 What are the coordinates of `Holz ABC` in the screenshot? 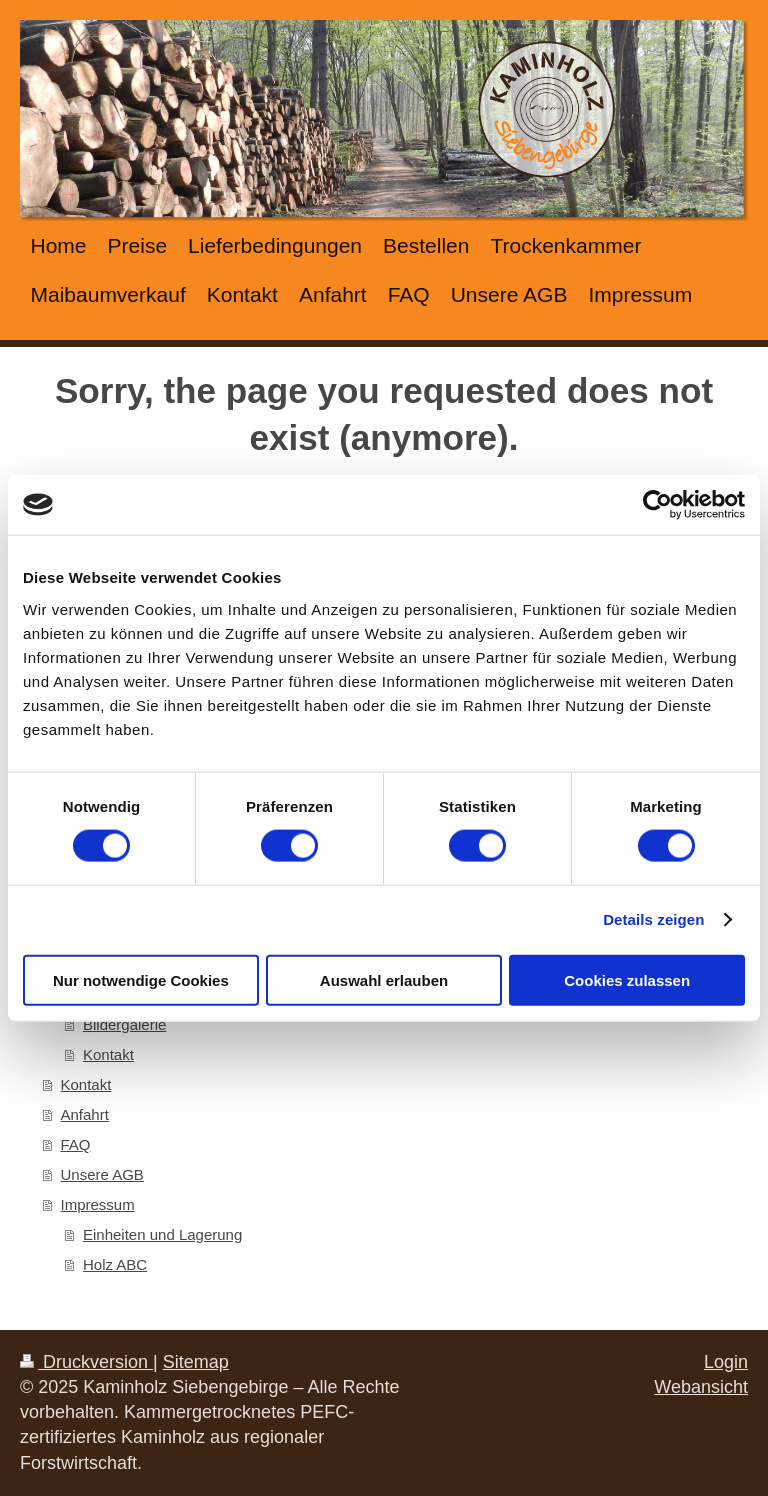 It's located at (115, 1264).